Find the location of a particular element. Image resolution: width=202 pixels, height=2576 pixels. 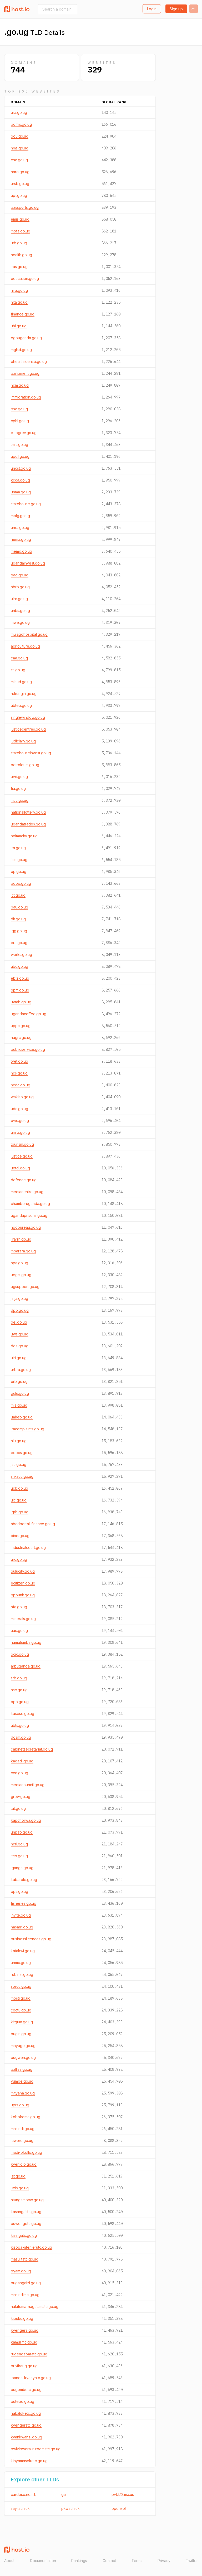

businesslicences.go.ug is located at coordinates (31, 1939).